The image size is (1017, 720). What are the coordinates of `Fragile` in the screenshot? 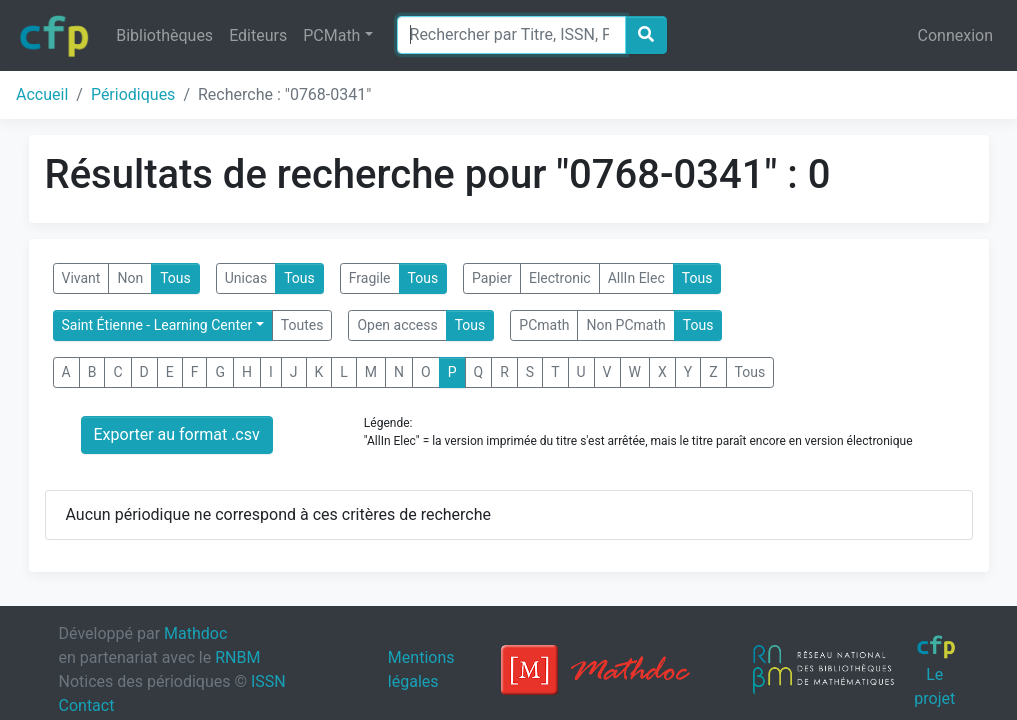 It's located at (370, 278).